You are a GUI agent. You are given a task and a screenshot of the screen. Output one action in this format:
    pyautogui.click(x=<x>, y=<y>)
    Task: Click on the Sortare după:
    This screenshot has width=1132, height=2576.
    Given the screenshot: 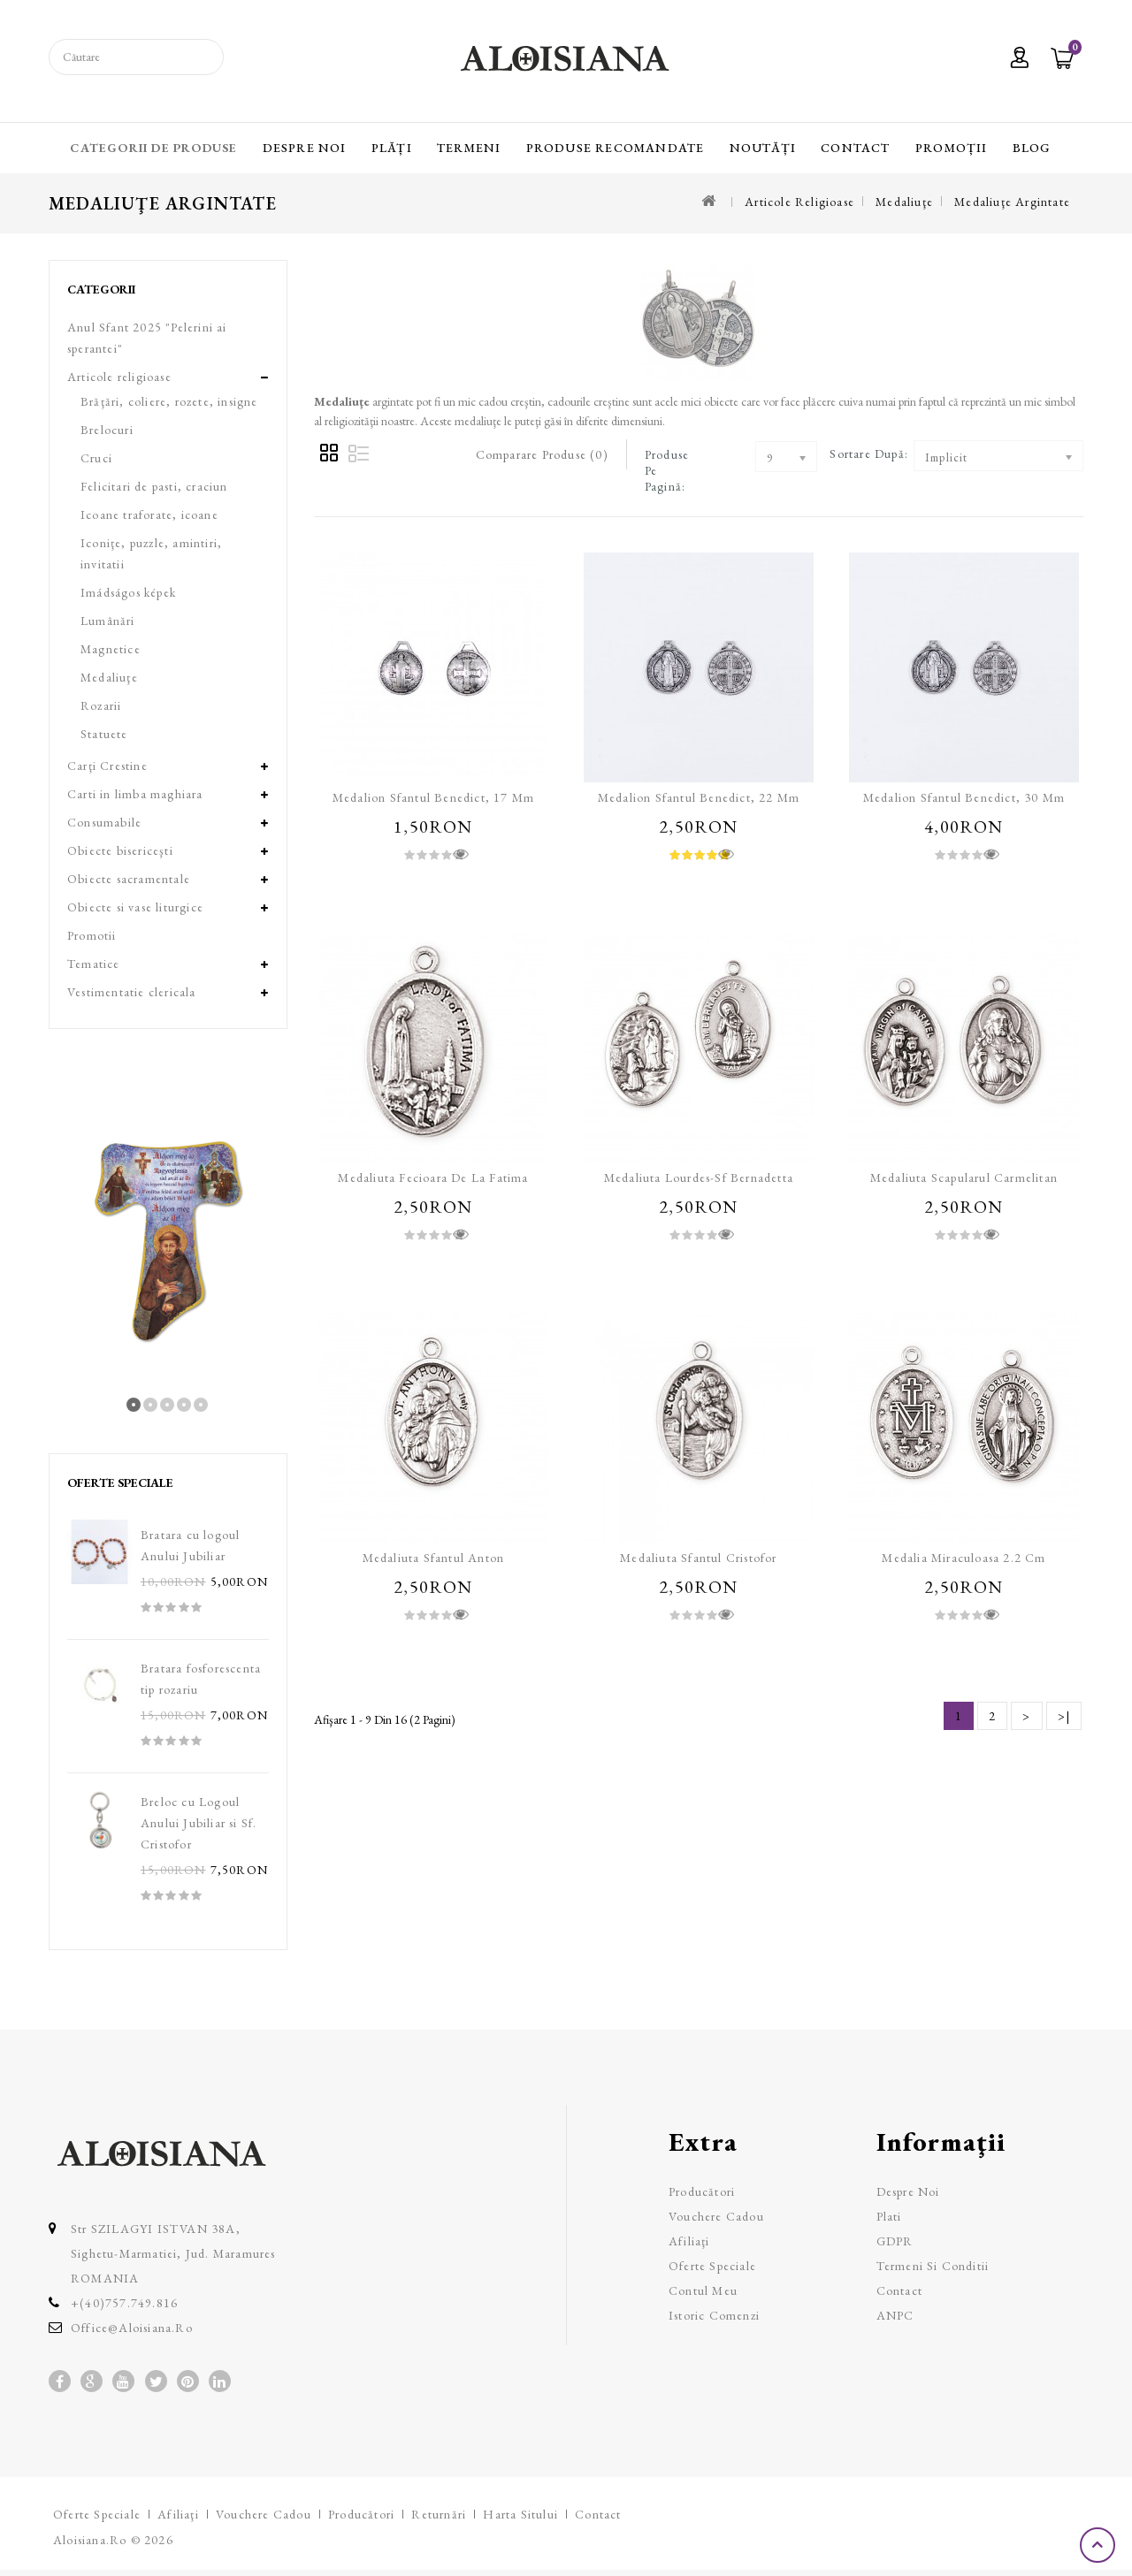 What is the action you would take?
    pyautogui.click(x=869, y=453)
    